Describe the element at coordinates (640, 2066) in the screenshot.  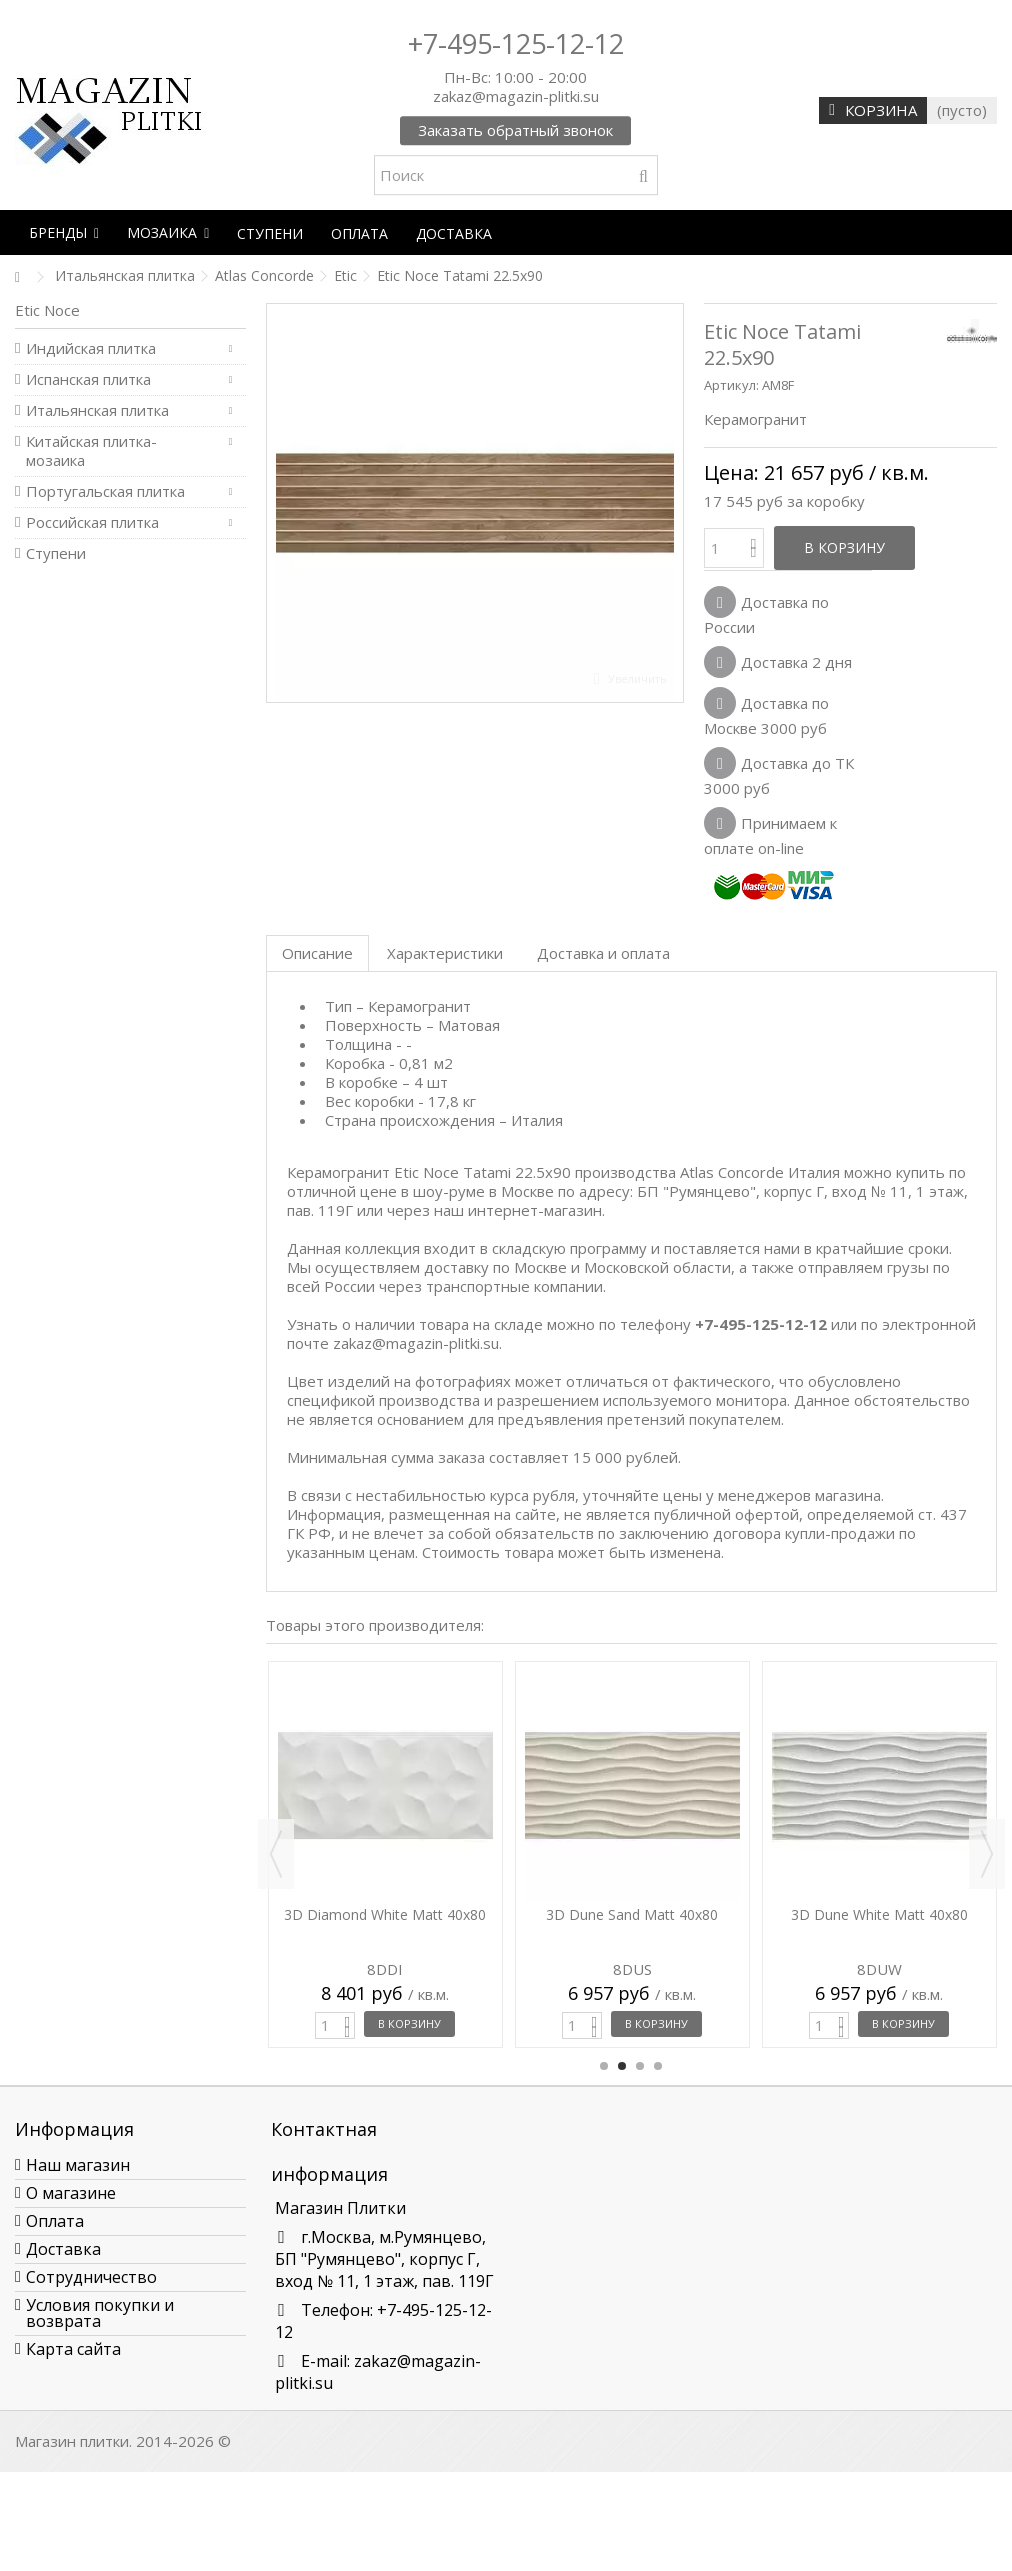
I see `3 [button]` at that location.